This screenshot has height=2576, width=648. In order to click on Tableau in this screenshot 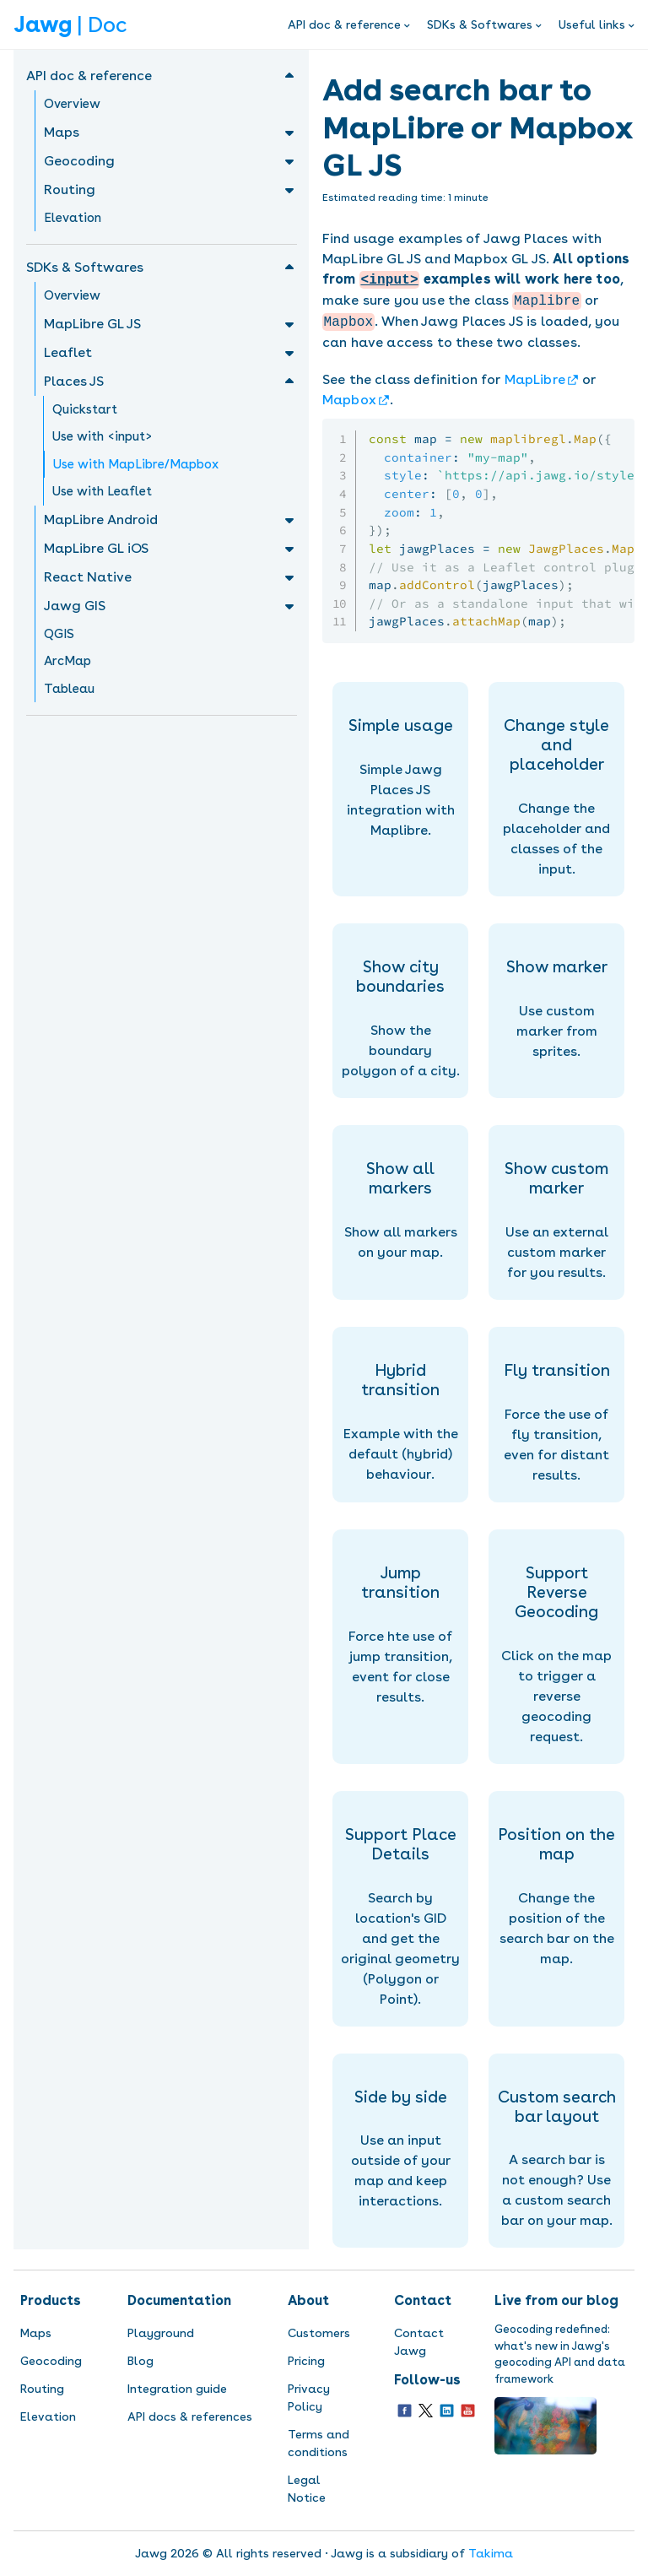, I will do `click(69, 688)`.